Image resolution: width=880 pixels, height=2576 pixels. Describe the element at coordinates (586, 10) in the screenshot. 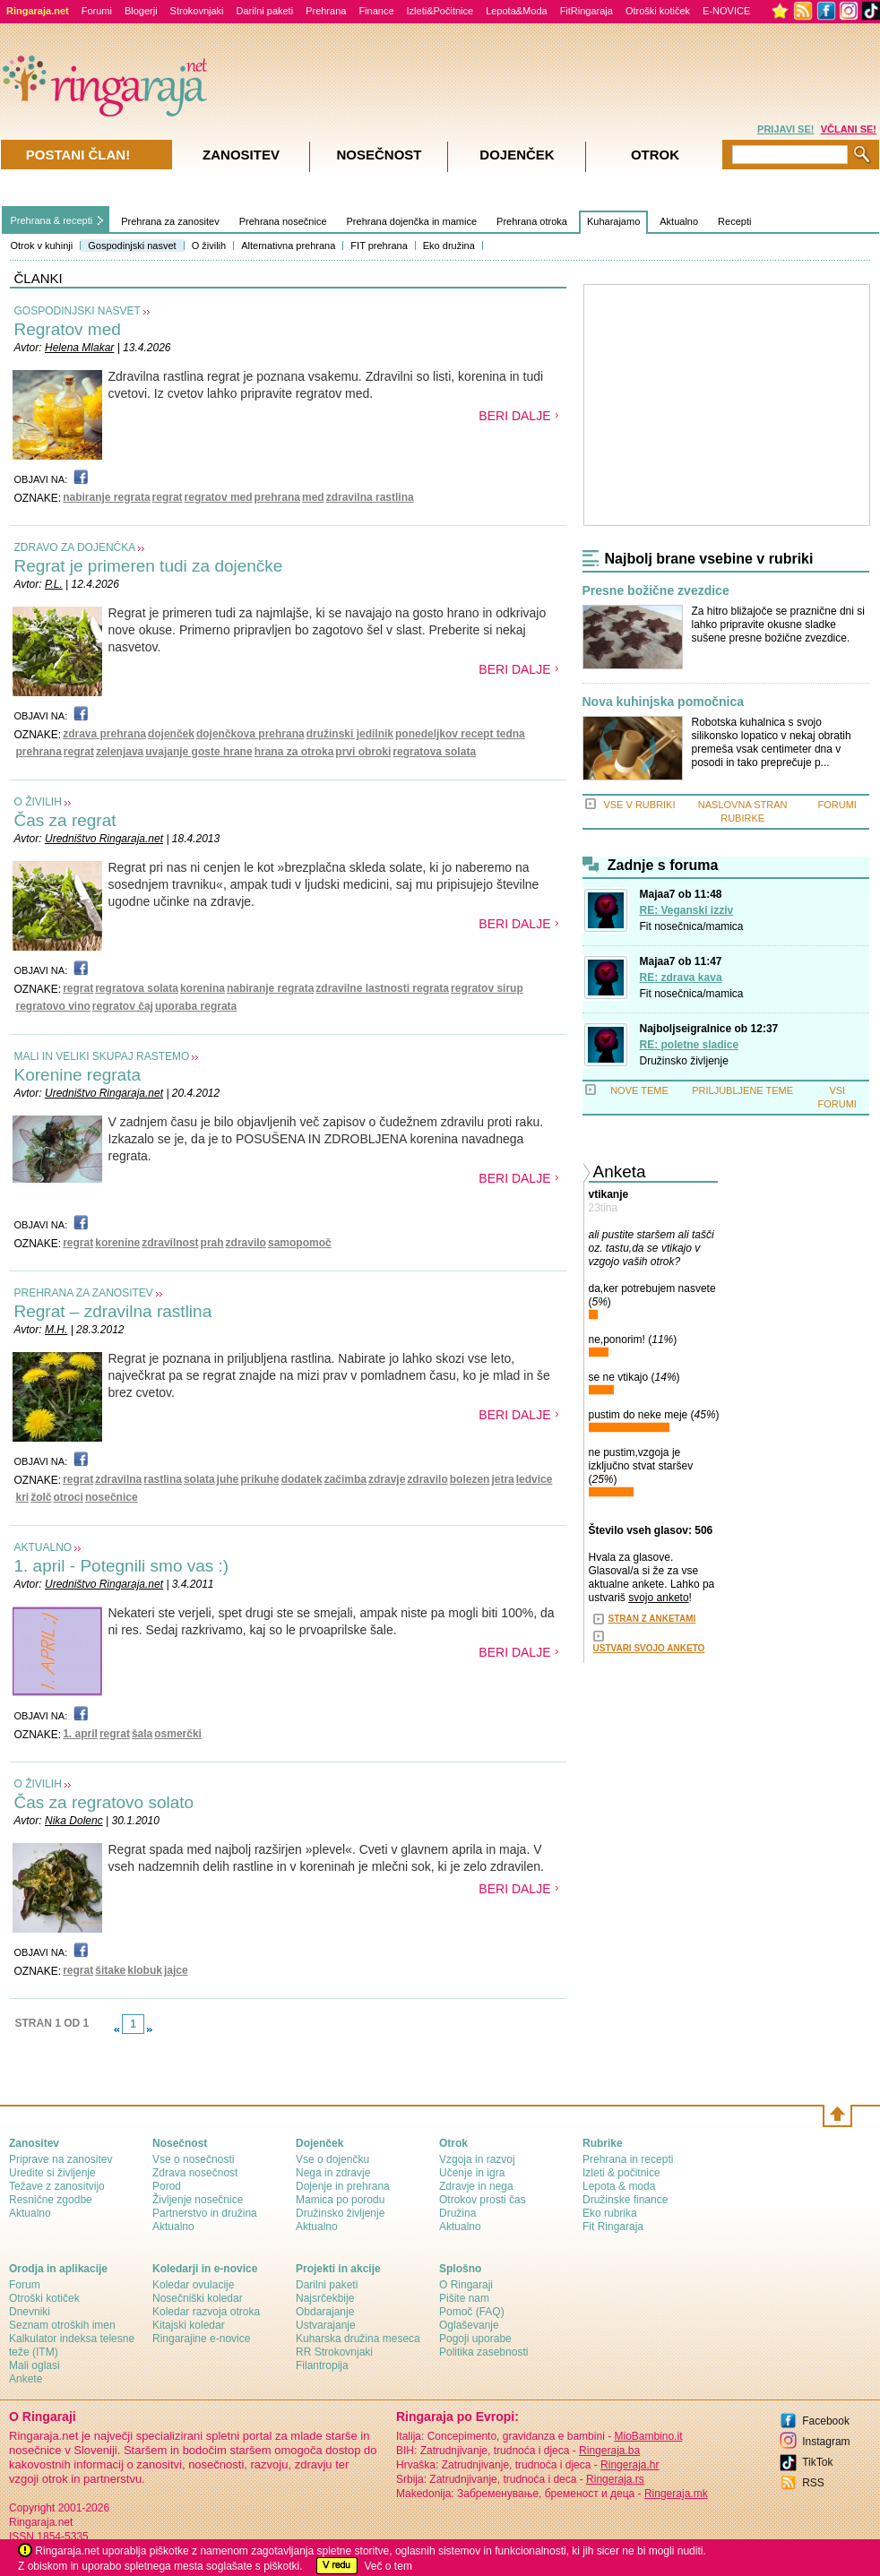

I see `FitRingaraja` at that location.